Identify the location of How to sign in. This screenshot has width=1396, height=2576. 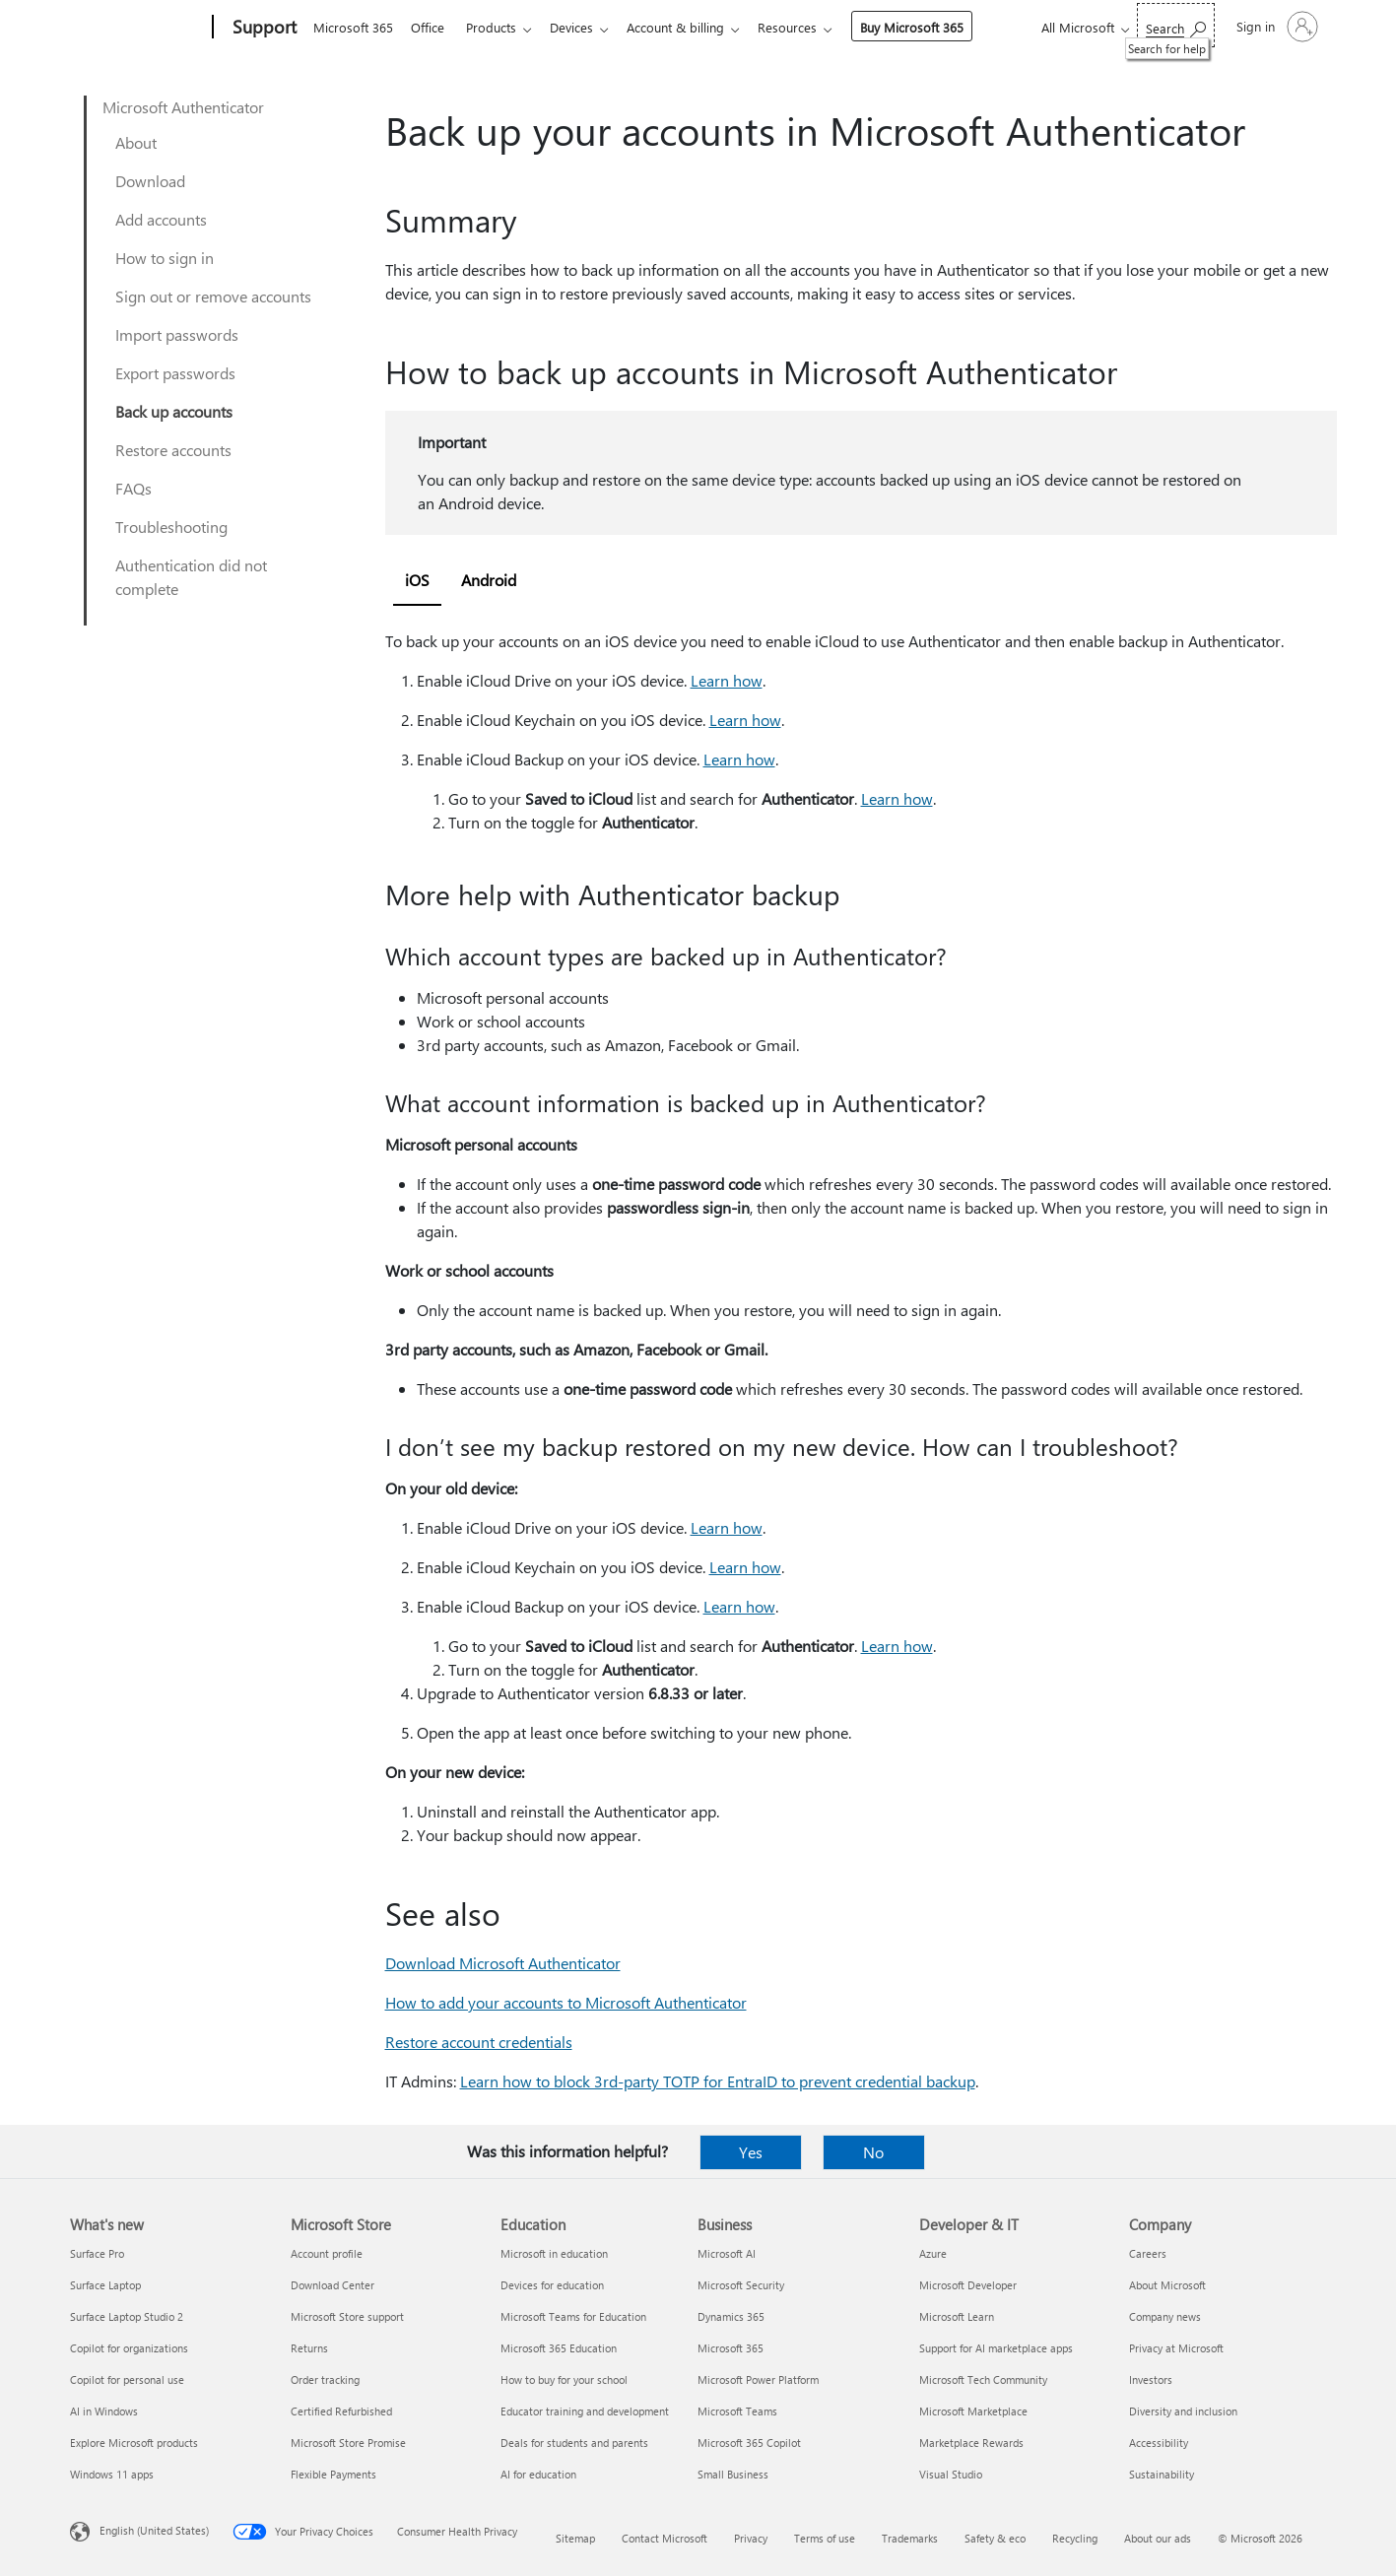
(164, 257).